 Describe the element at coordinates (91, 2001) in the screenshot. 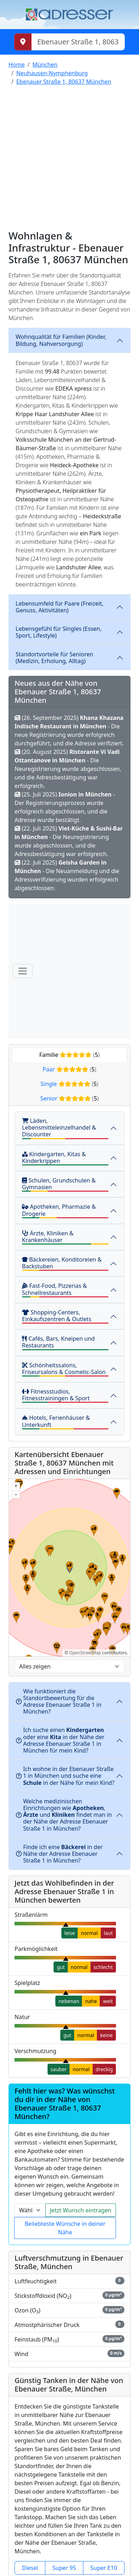

I see `nahe` at that location.